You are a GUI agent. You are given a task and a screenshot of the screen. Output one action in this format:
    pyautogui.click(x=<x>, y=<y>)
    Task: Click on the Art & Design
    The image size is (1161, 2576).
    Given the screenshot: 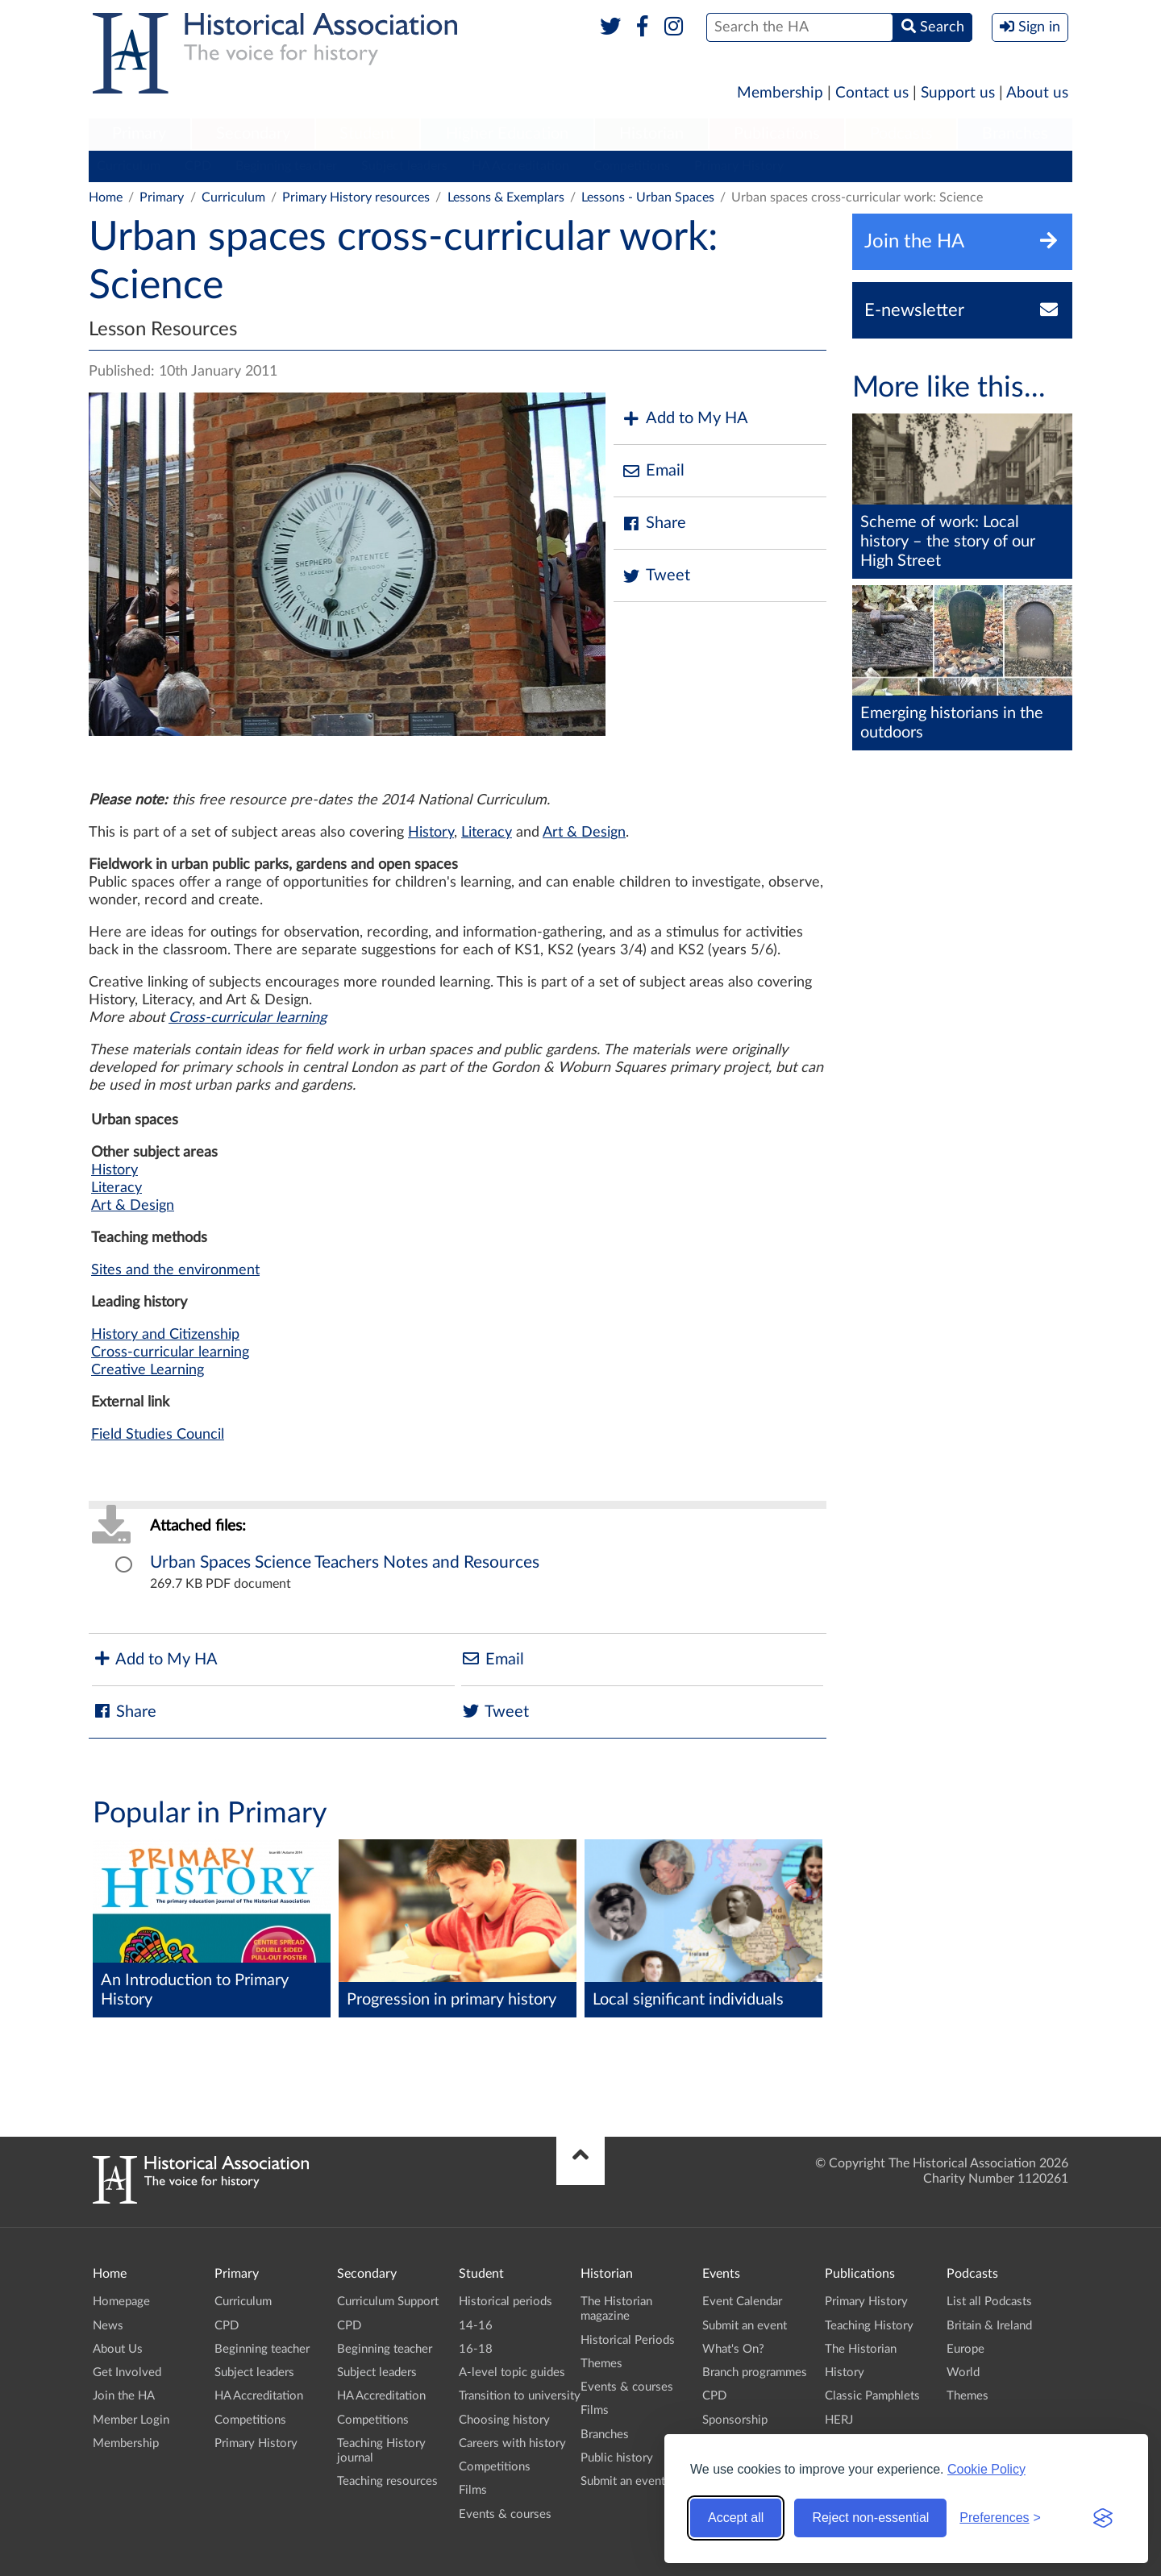 What is the action you would take?
    pyautogui.click(x=584, y=832)
    